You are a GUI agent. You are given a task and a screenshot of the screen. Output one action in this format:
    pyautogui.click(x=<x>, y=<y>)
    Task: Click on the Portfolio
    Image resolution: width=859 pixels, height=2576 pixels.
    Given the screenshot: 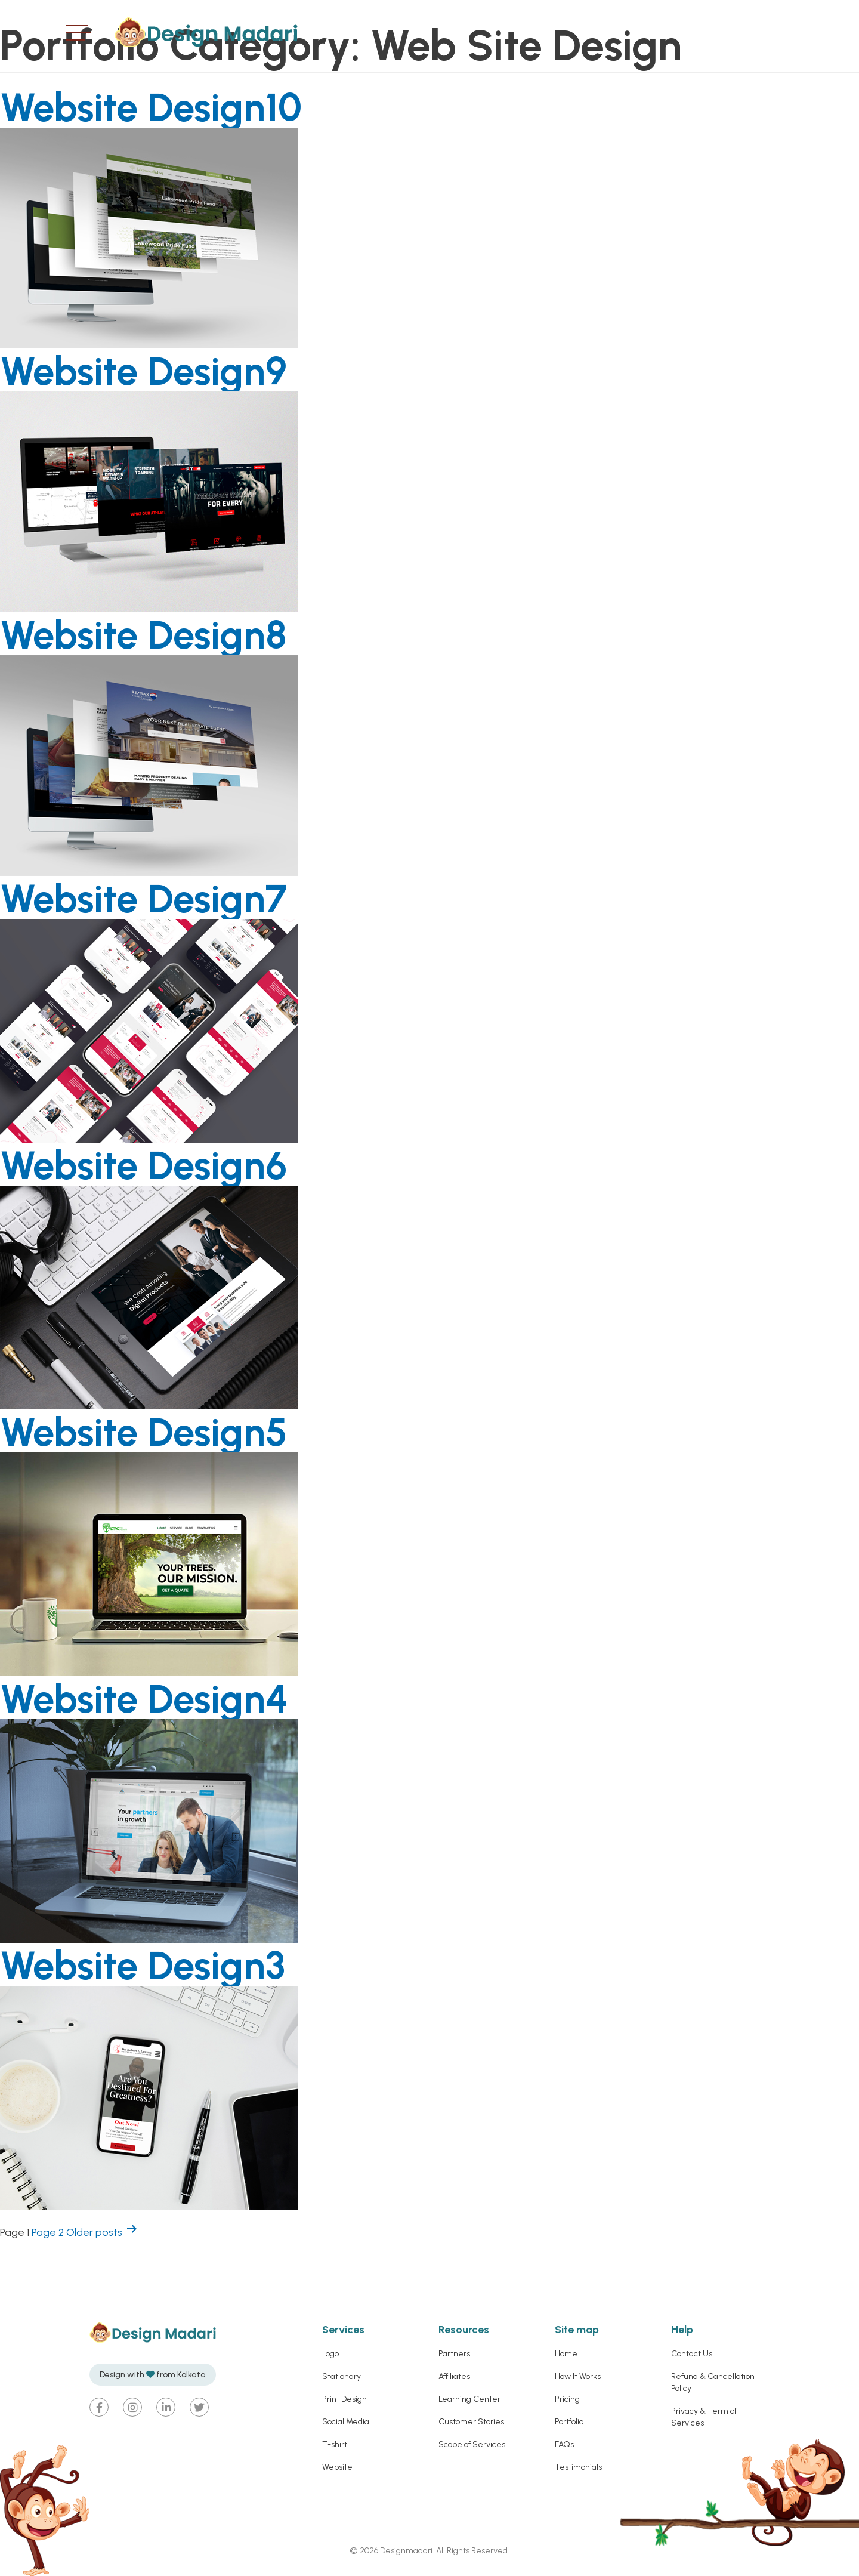 What is the action you would take?
    pyautogui.click(x=569, y=2422)
    